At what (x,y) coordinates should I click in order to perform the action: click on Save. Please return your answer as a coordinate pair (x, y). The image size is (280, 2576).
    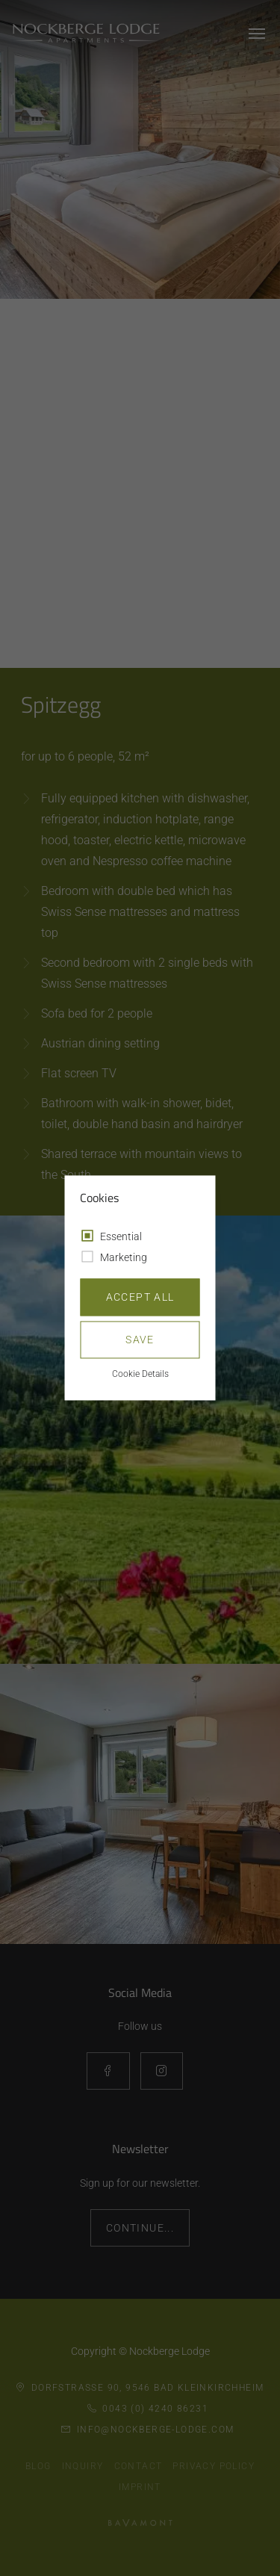
    Looking at the image, I should click on (140, 1340).